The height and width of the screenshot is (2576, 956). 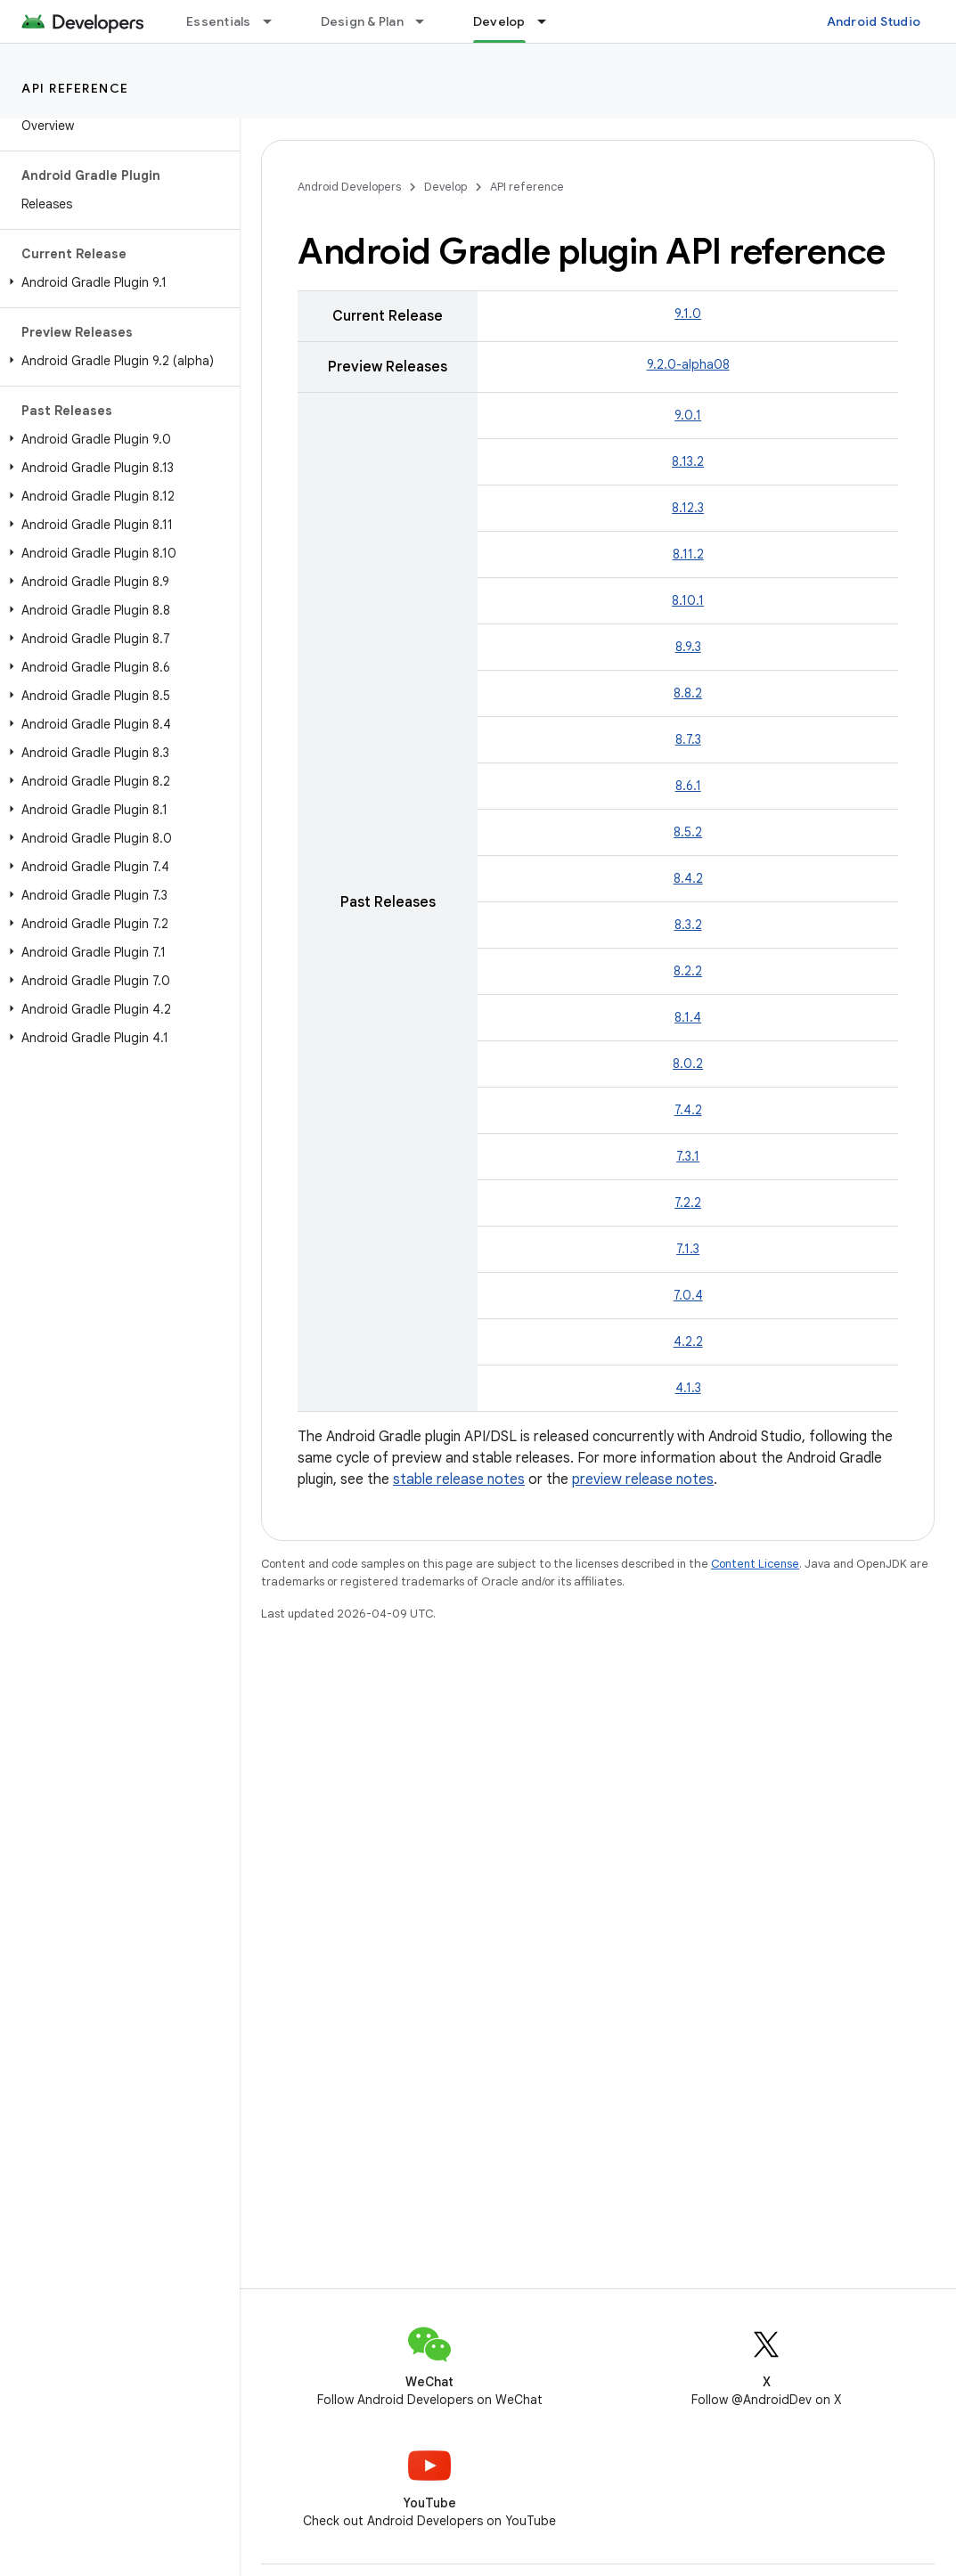 I want to click on 9.1.0, so click(x=687, y=314).